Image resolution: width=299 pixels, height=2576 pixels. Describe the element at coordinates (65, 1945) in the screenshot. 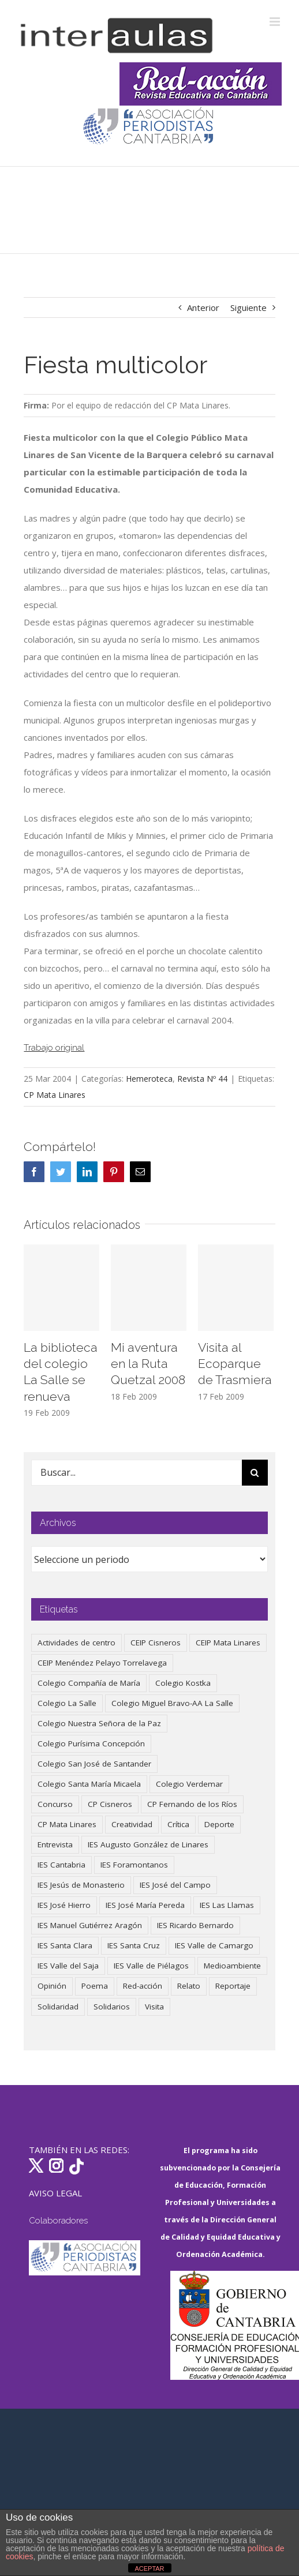

I see `IES Santa Clara [IES Santa Clara (196 elementos)]` at that location.